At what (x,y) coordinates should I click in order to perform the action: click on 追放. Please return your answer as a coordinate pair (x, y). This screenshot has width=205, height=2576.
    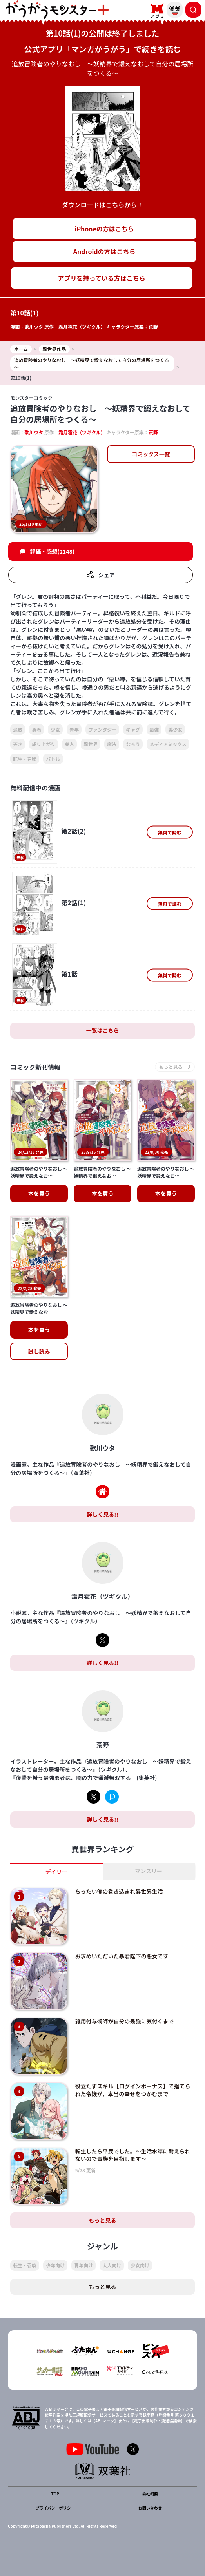
    Looking at the image, I should click on (17, 729).